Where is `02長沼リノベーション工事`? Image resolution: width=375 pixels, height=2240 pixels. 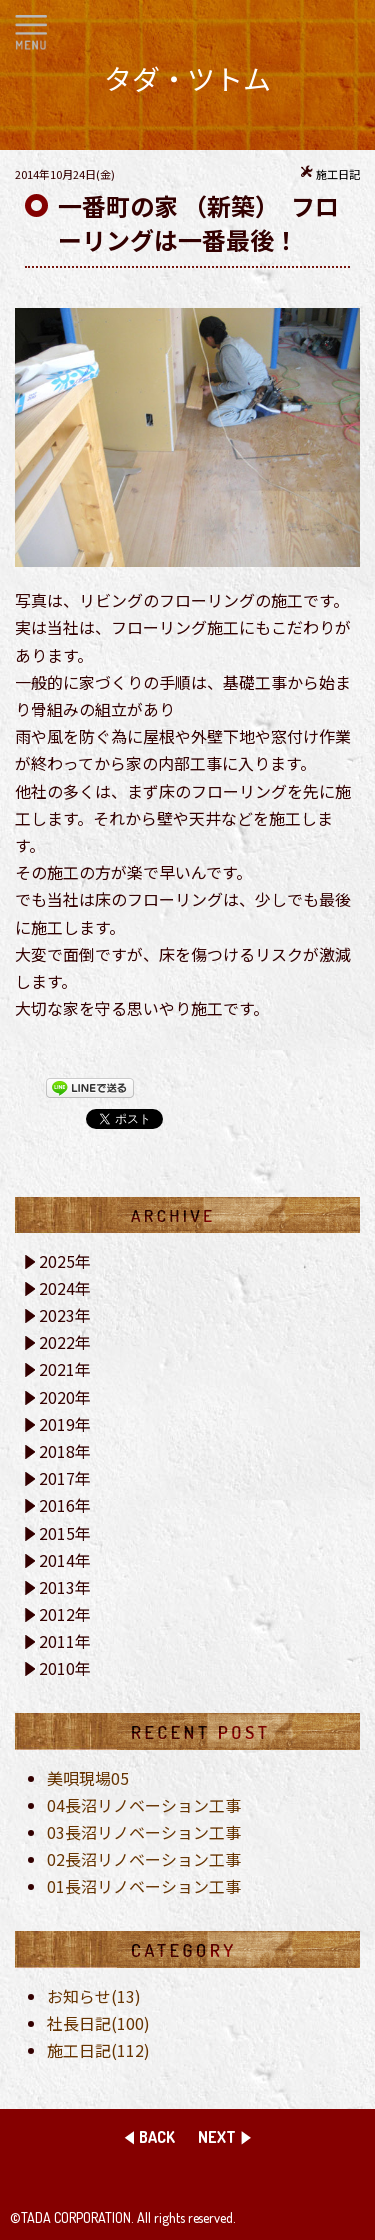 02長沼リノベーション工事 is located at coordinates (144, 1859).